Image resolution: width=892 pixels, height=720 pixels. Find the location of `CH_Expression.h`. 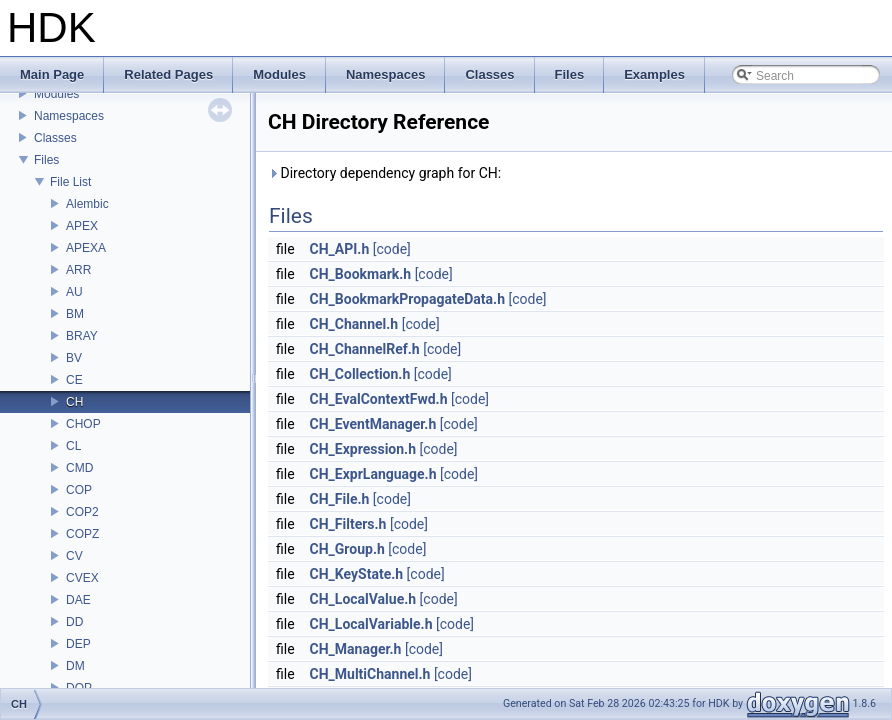

CH_Expression.h is located at coordinates (363, 449).